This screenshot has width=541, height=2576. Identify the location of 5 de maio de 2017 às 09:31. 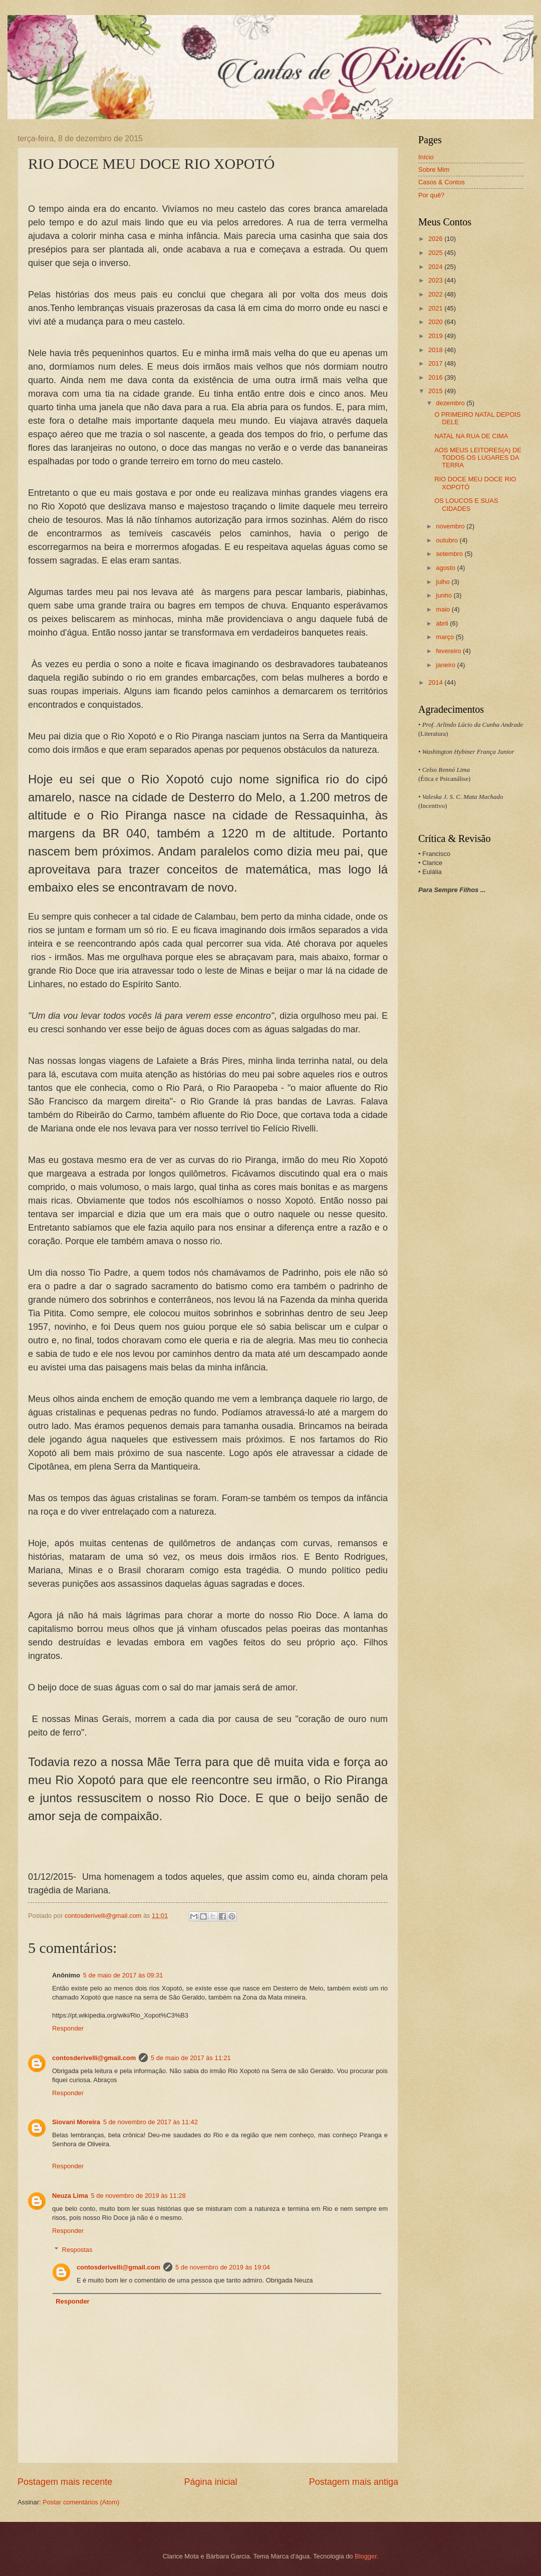
(123, 1975).